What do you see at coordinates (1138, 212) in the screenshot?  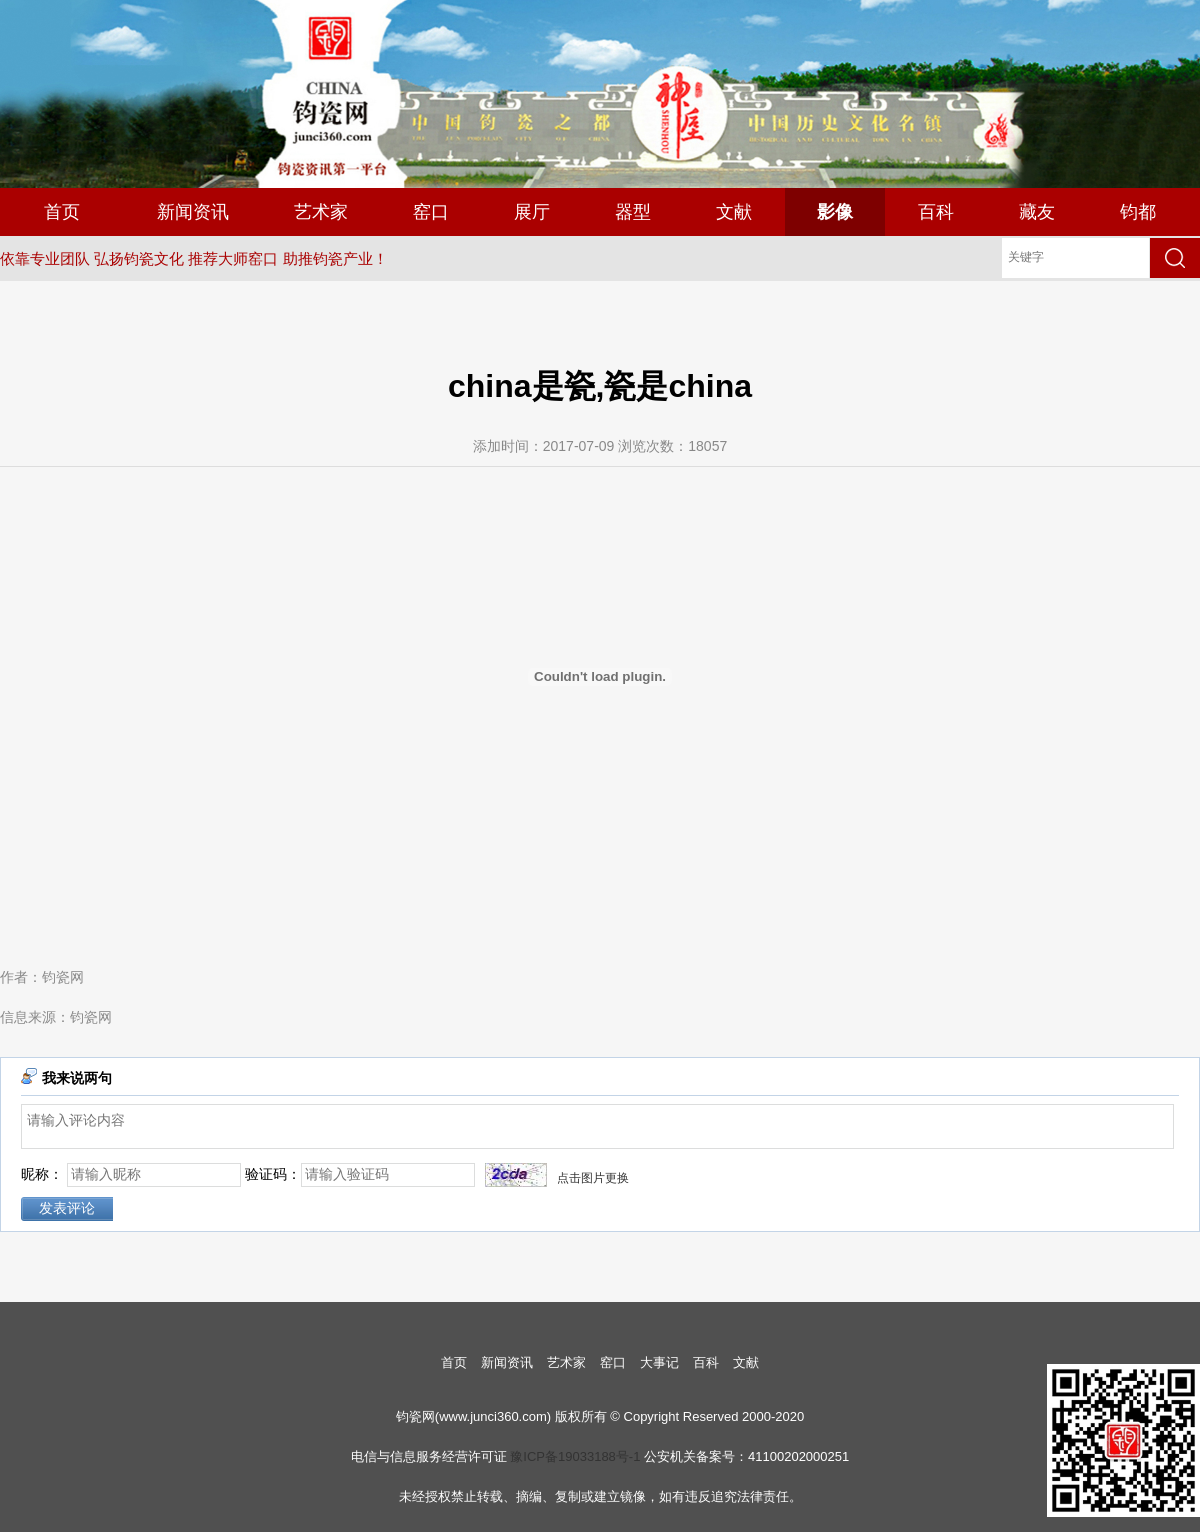 I see `钧都` at bounding box center [1138, 212].